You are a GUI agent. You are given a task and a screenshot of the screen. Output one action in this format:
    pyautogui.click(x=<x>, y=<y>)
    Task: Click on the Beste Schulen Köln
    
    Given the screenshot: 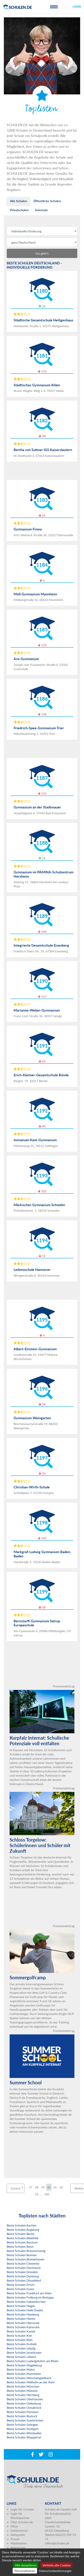 What is the action you would take?
    pyautogui.click(x=20, y=2340)
    